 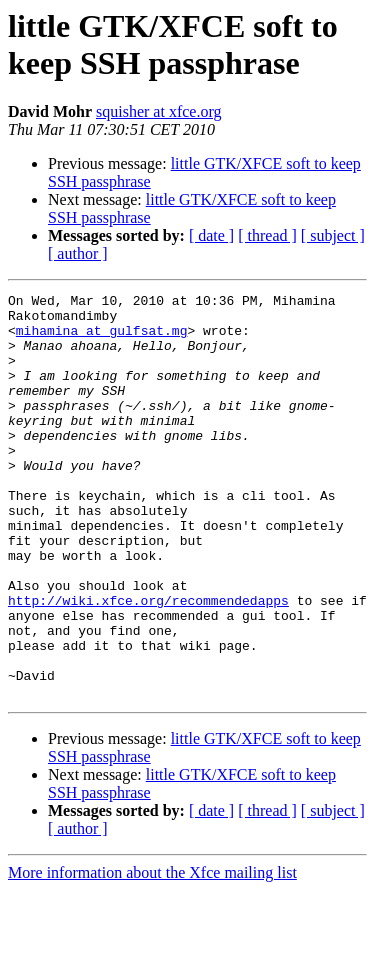 What do you see at coordinates (267, 235) in the screenshot?
I see `[ thread ]` at bounding box center [267, 235].